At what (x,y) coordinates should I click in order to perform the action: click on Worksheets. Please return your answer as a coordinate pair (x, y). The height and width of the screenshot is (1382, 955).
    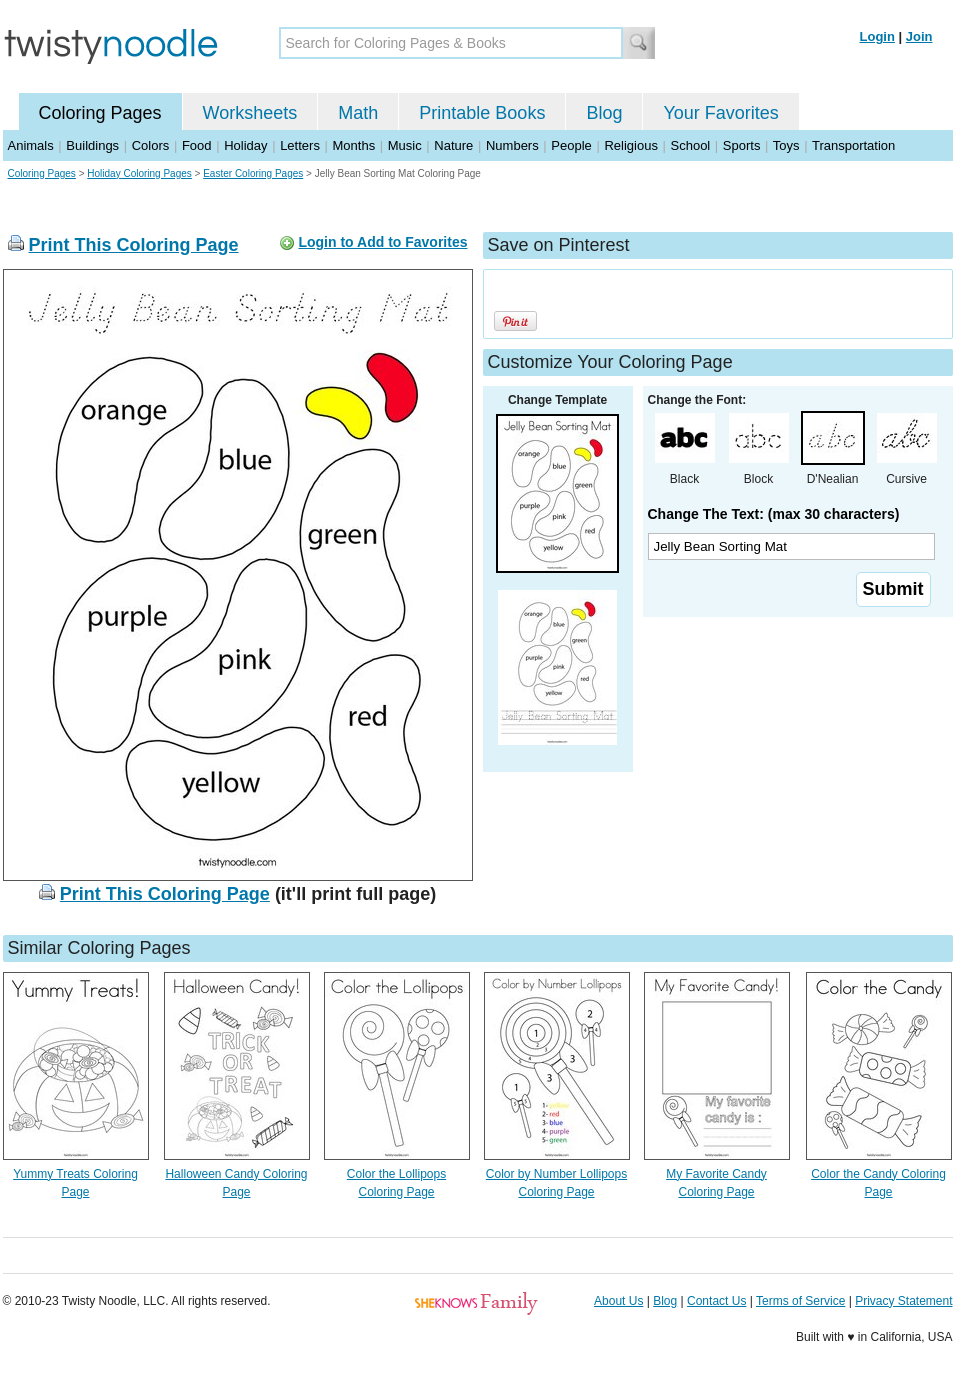
    Looking at the image, I should click on (250, 113).